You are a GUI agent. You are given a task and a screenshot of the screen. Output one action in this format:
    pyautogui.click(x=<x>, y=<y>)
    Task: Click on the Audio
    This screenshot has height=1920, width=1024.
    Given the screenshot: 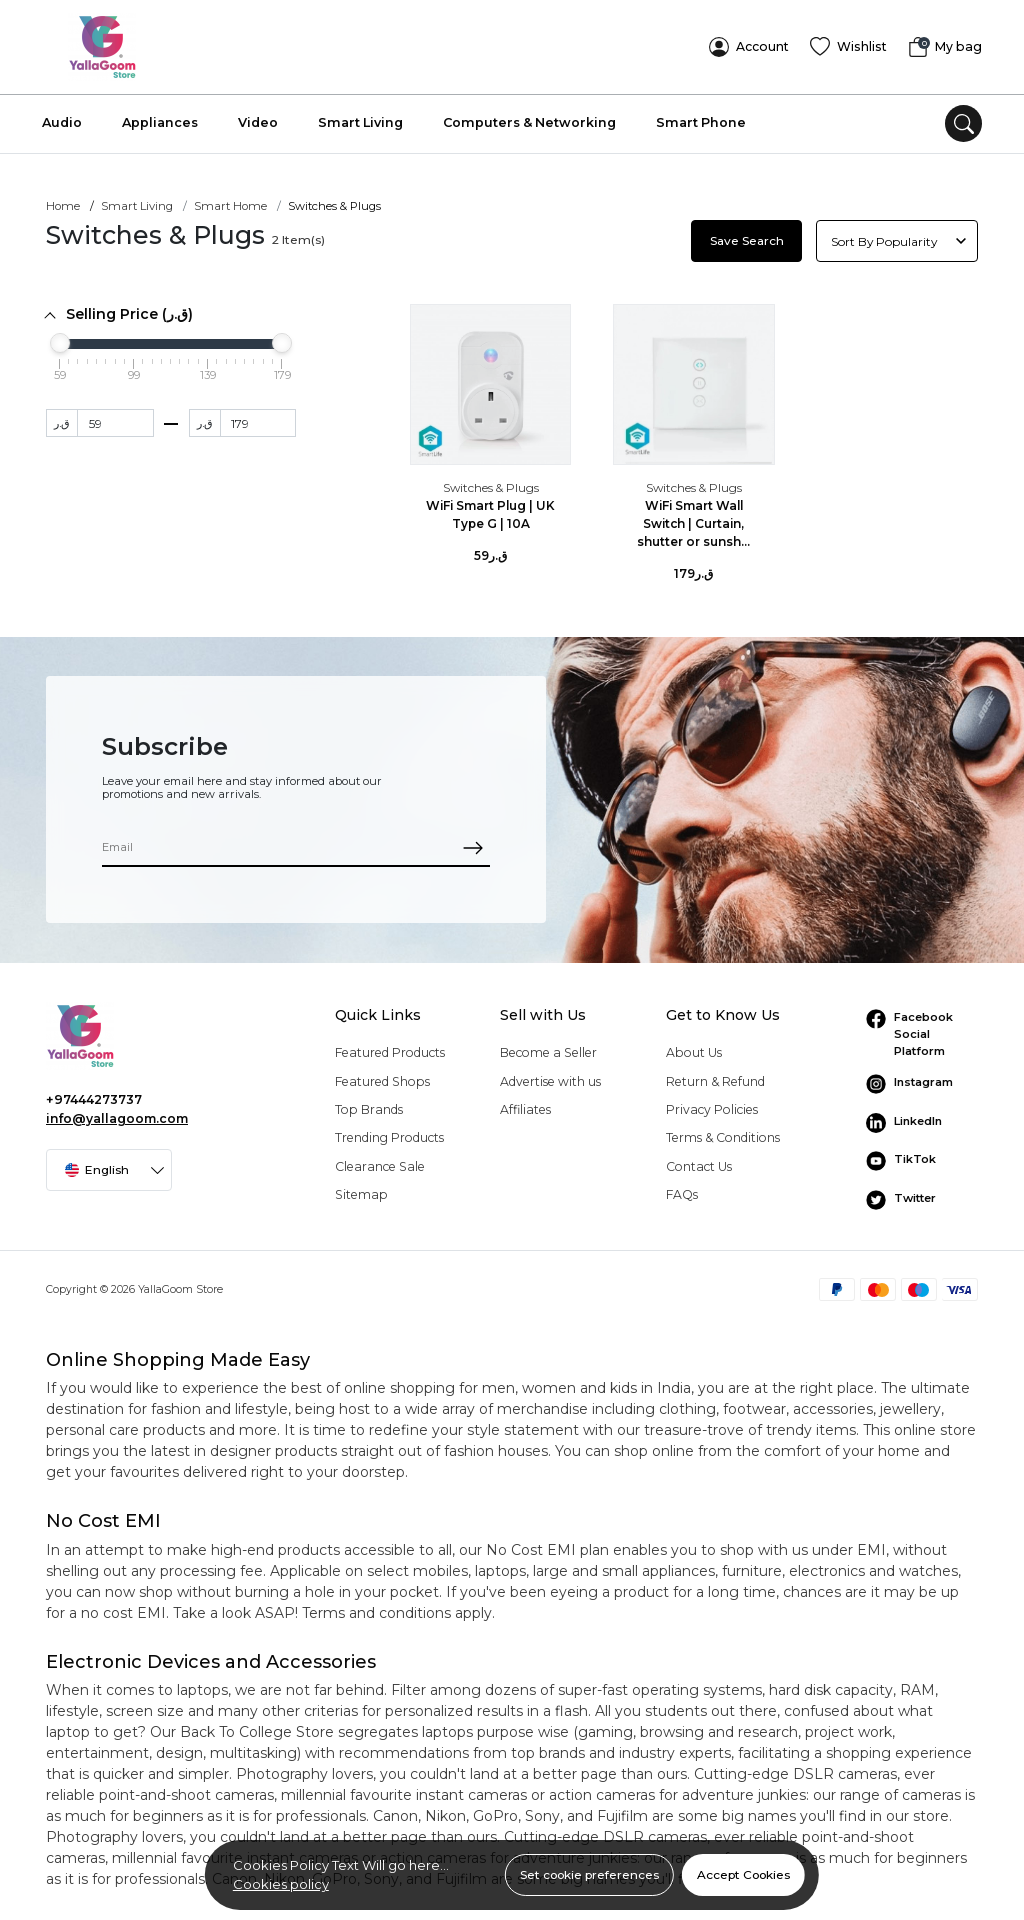 What is the action you would take?
    pyautogui.click(x=62, y=117)
    